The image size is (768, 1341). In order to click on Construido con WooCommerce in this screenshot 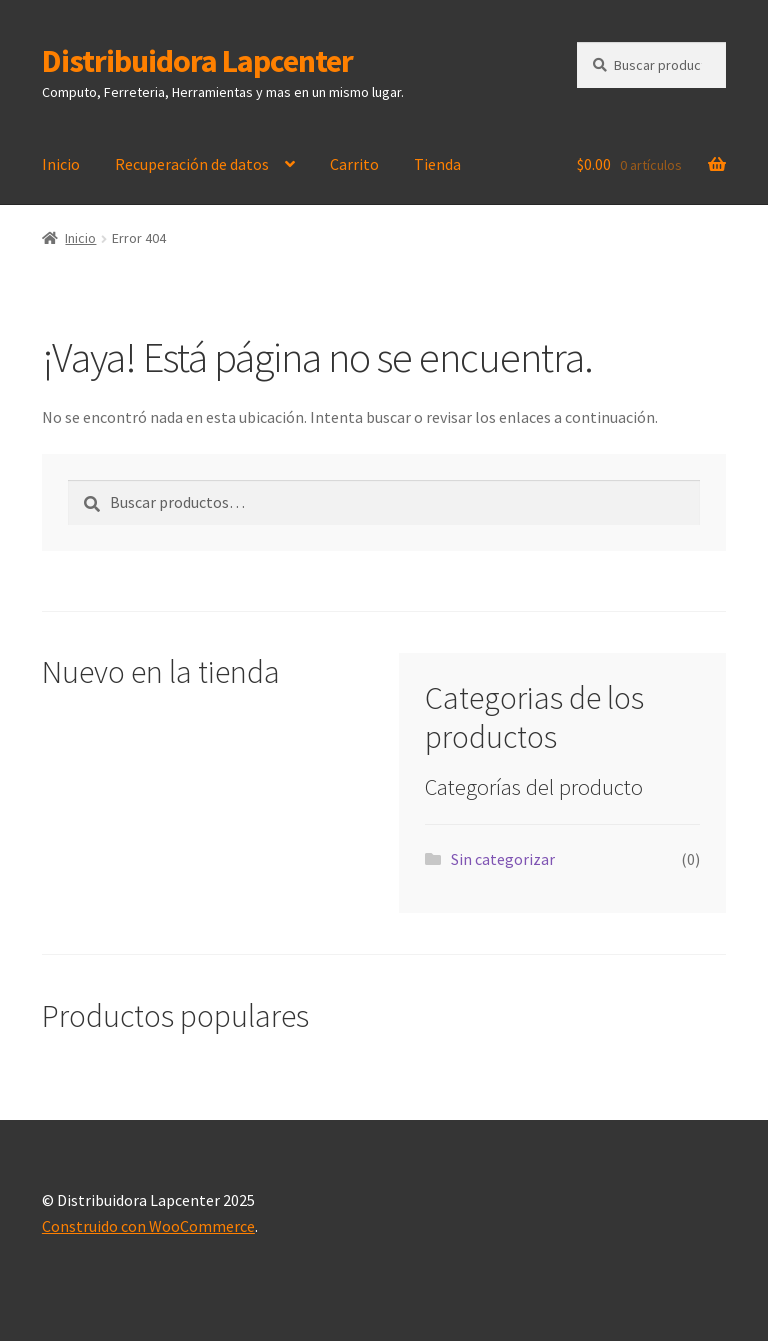, I will do `click(148, 1226)`.